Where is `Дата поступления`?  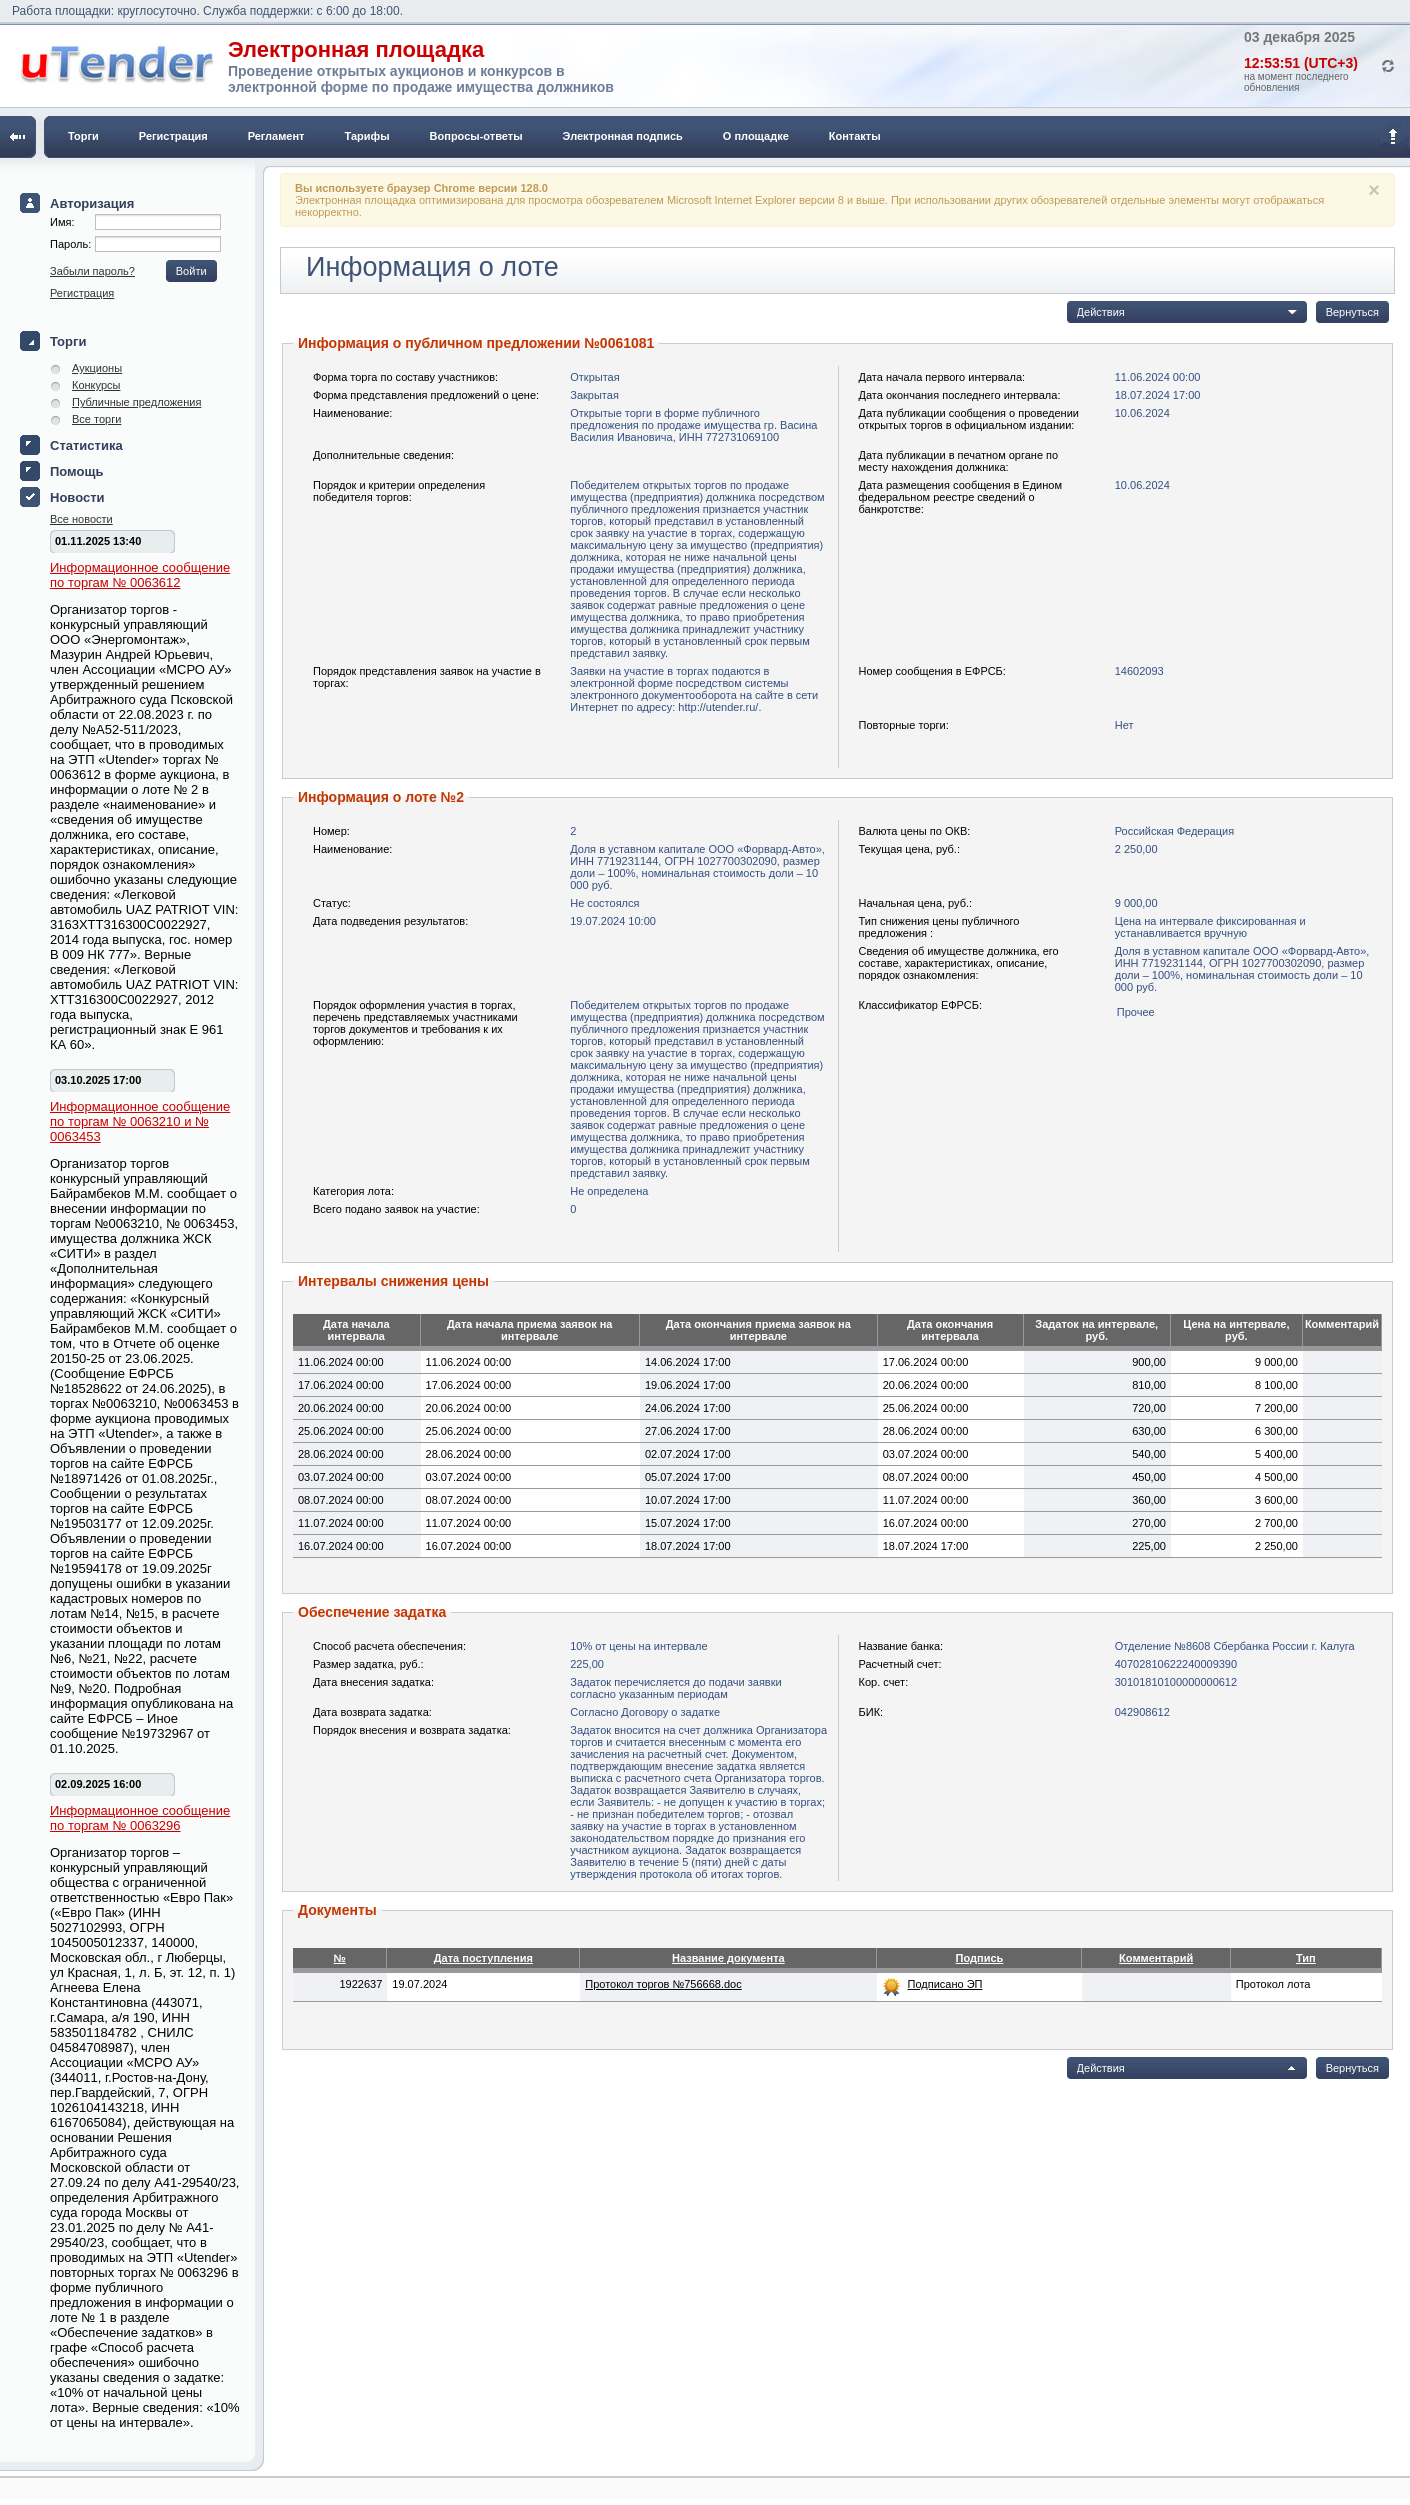
Дата поступления is located at coordinates (483, 1958).